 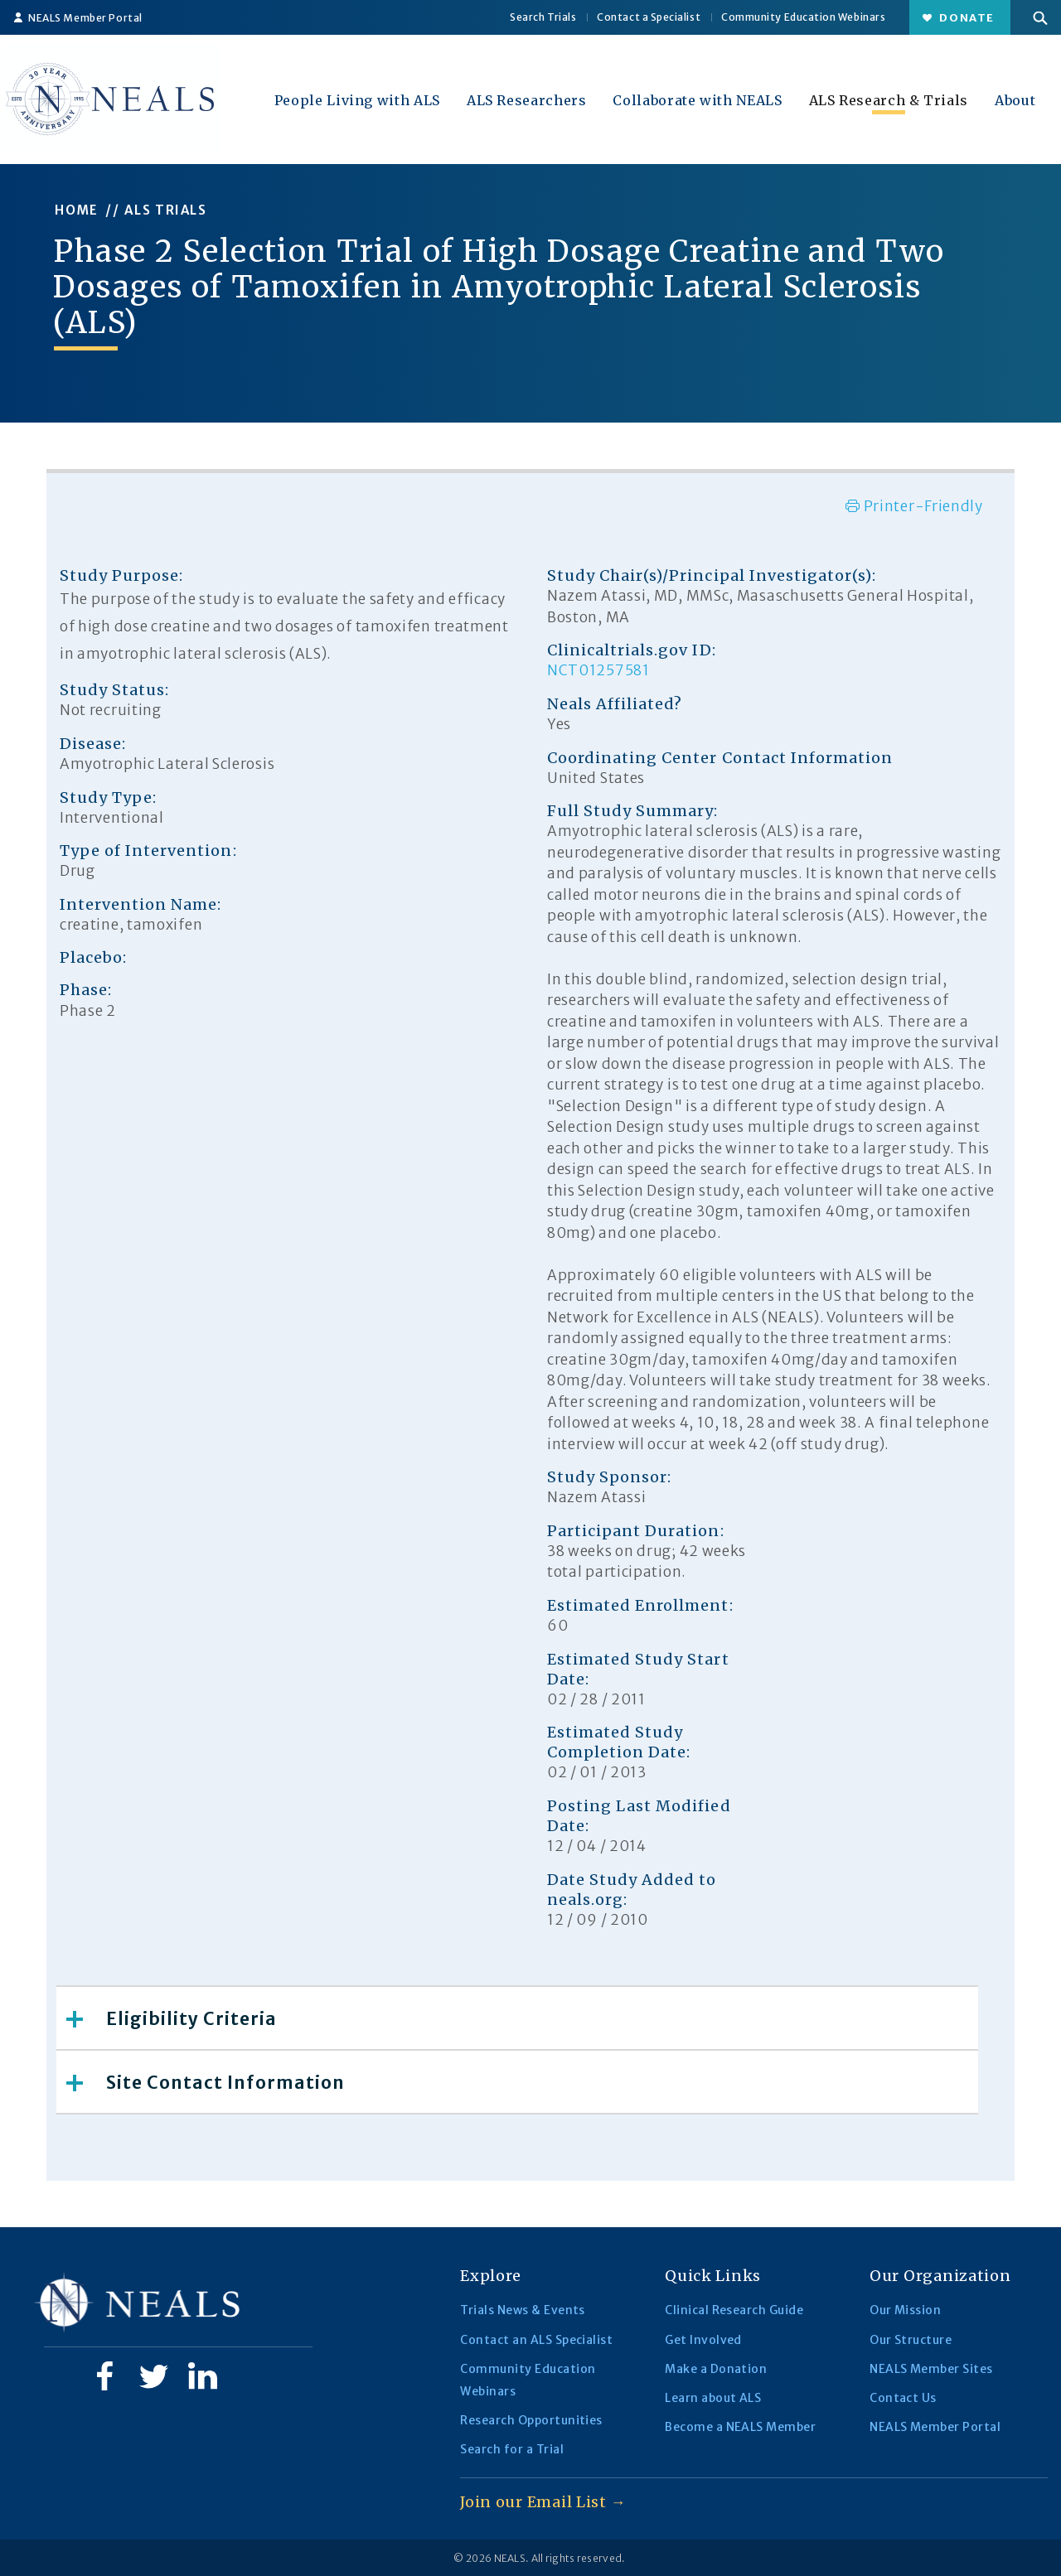 I want to click on Trials News & Events, so click(x=522, y=2310).